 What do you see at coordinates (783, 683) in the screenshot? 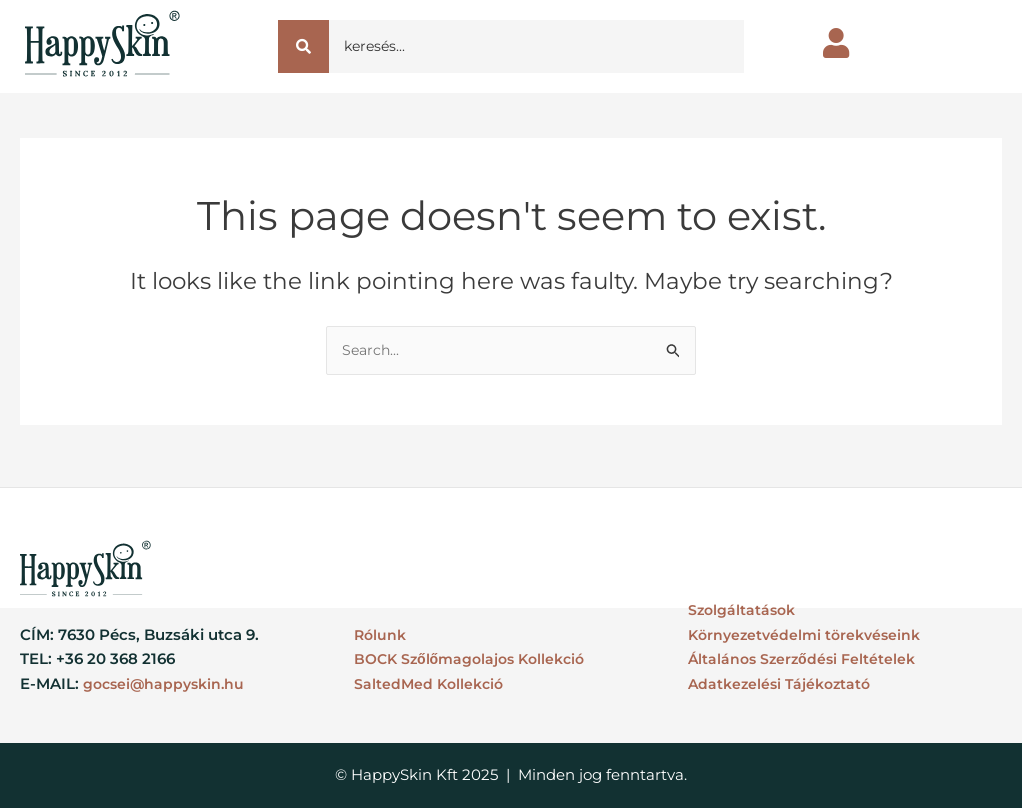
I see `Adatkezelési Tájékoztató` at bounding box center [783, 683].